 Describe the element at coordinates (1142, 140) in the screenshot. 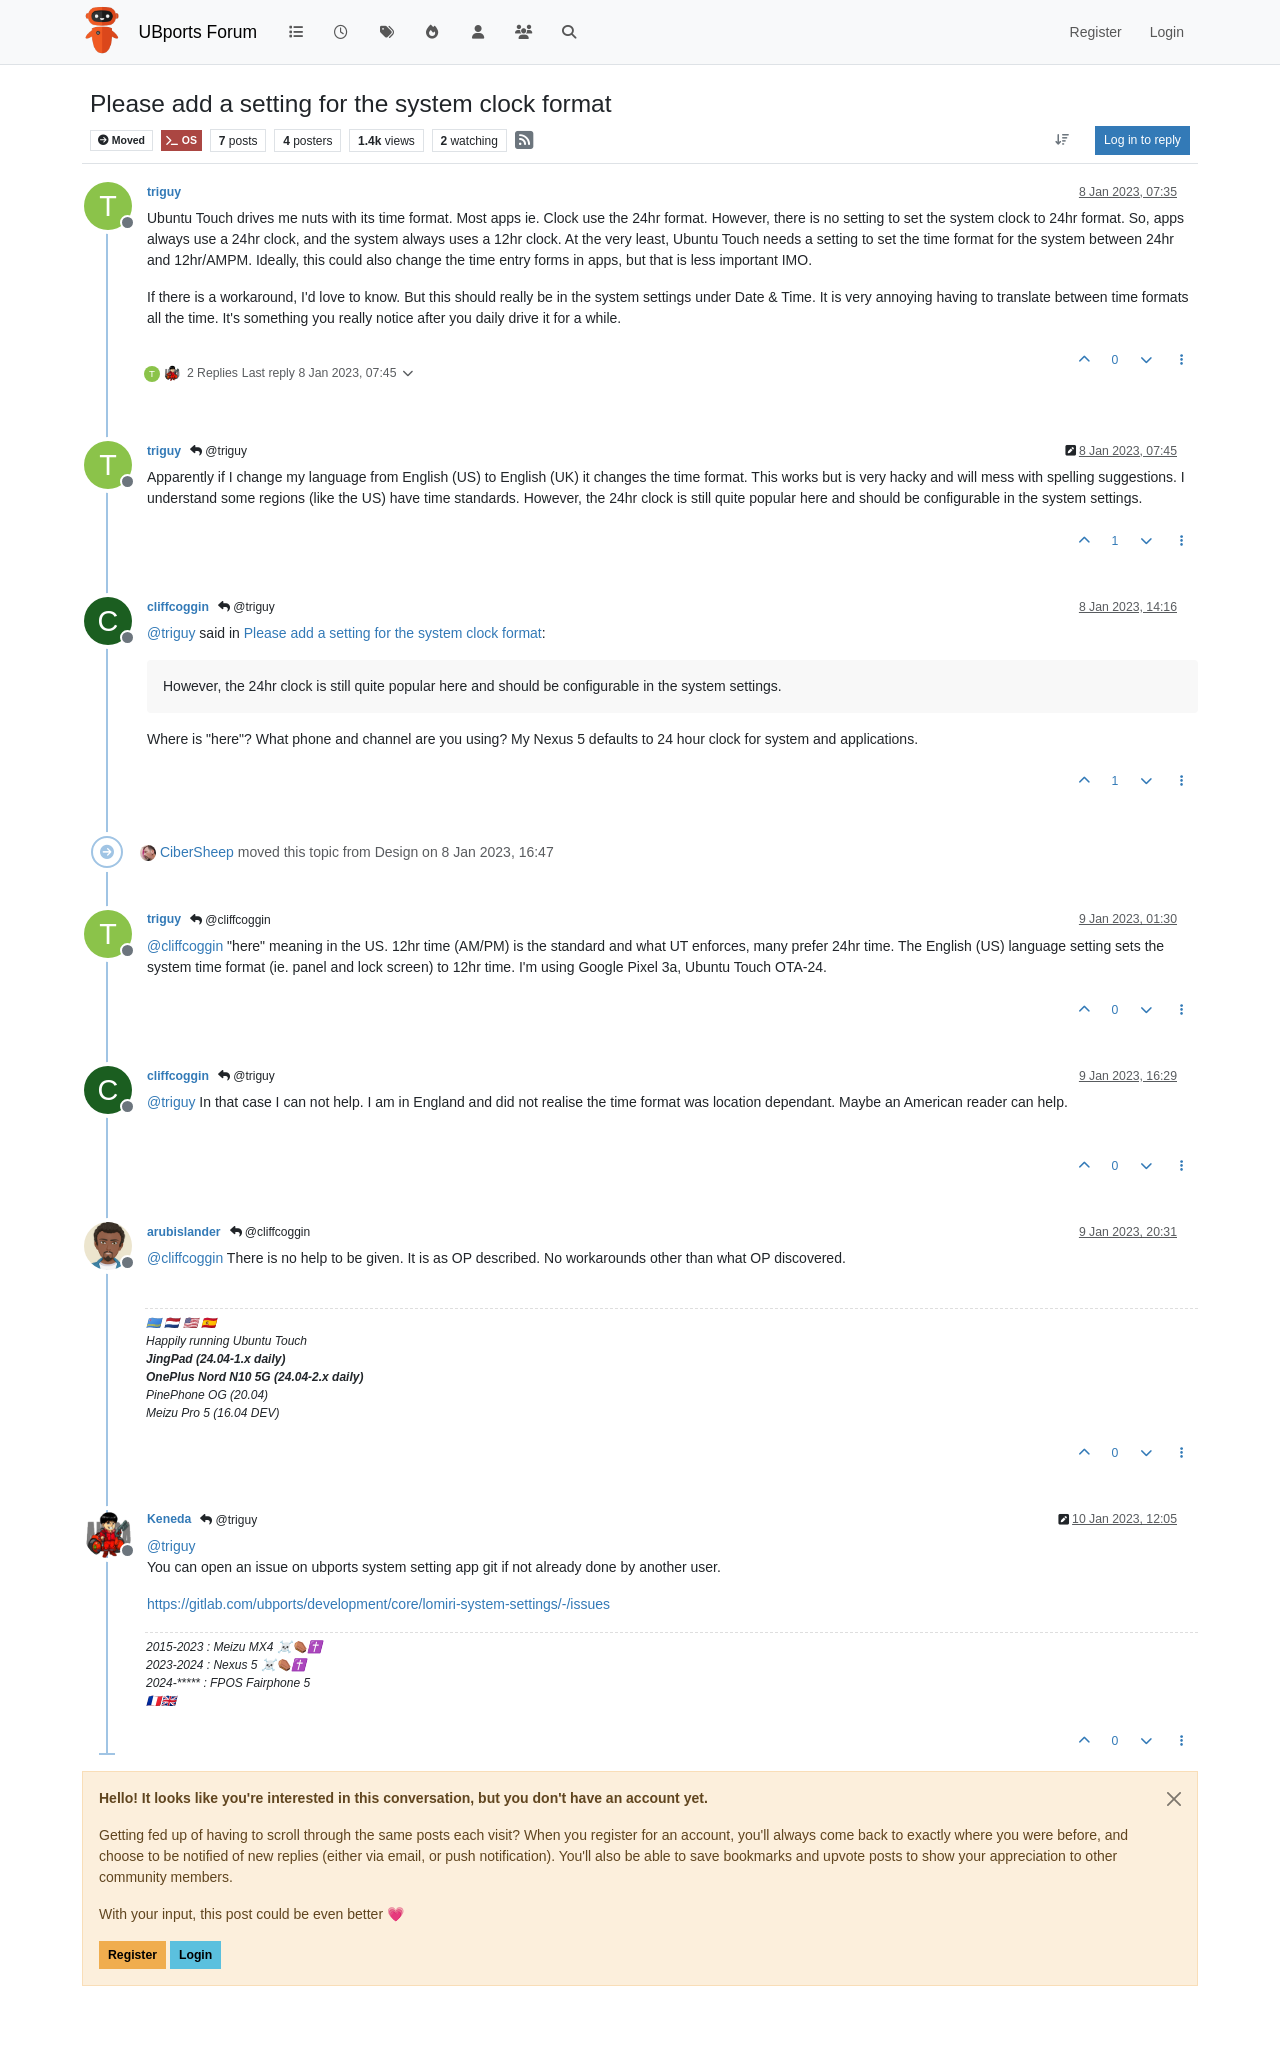

I see `Log in to reply` at that location.